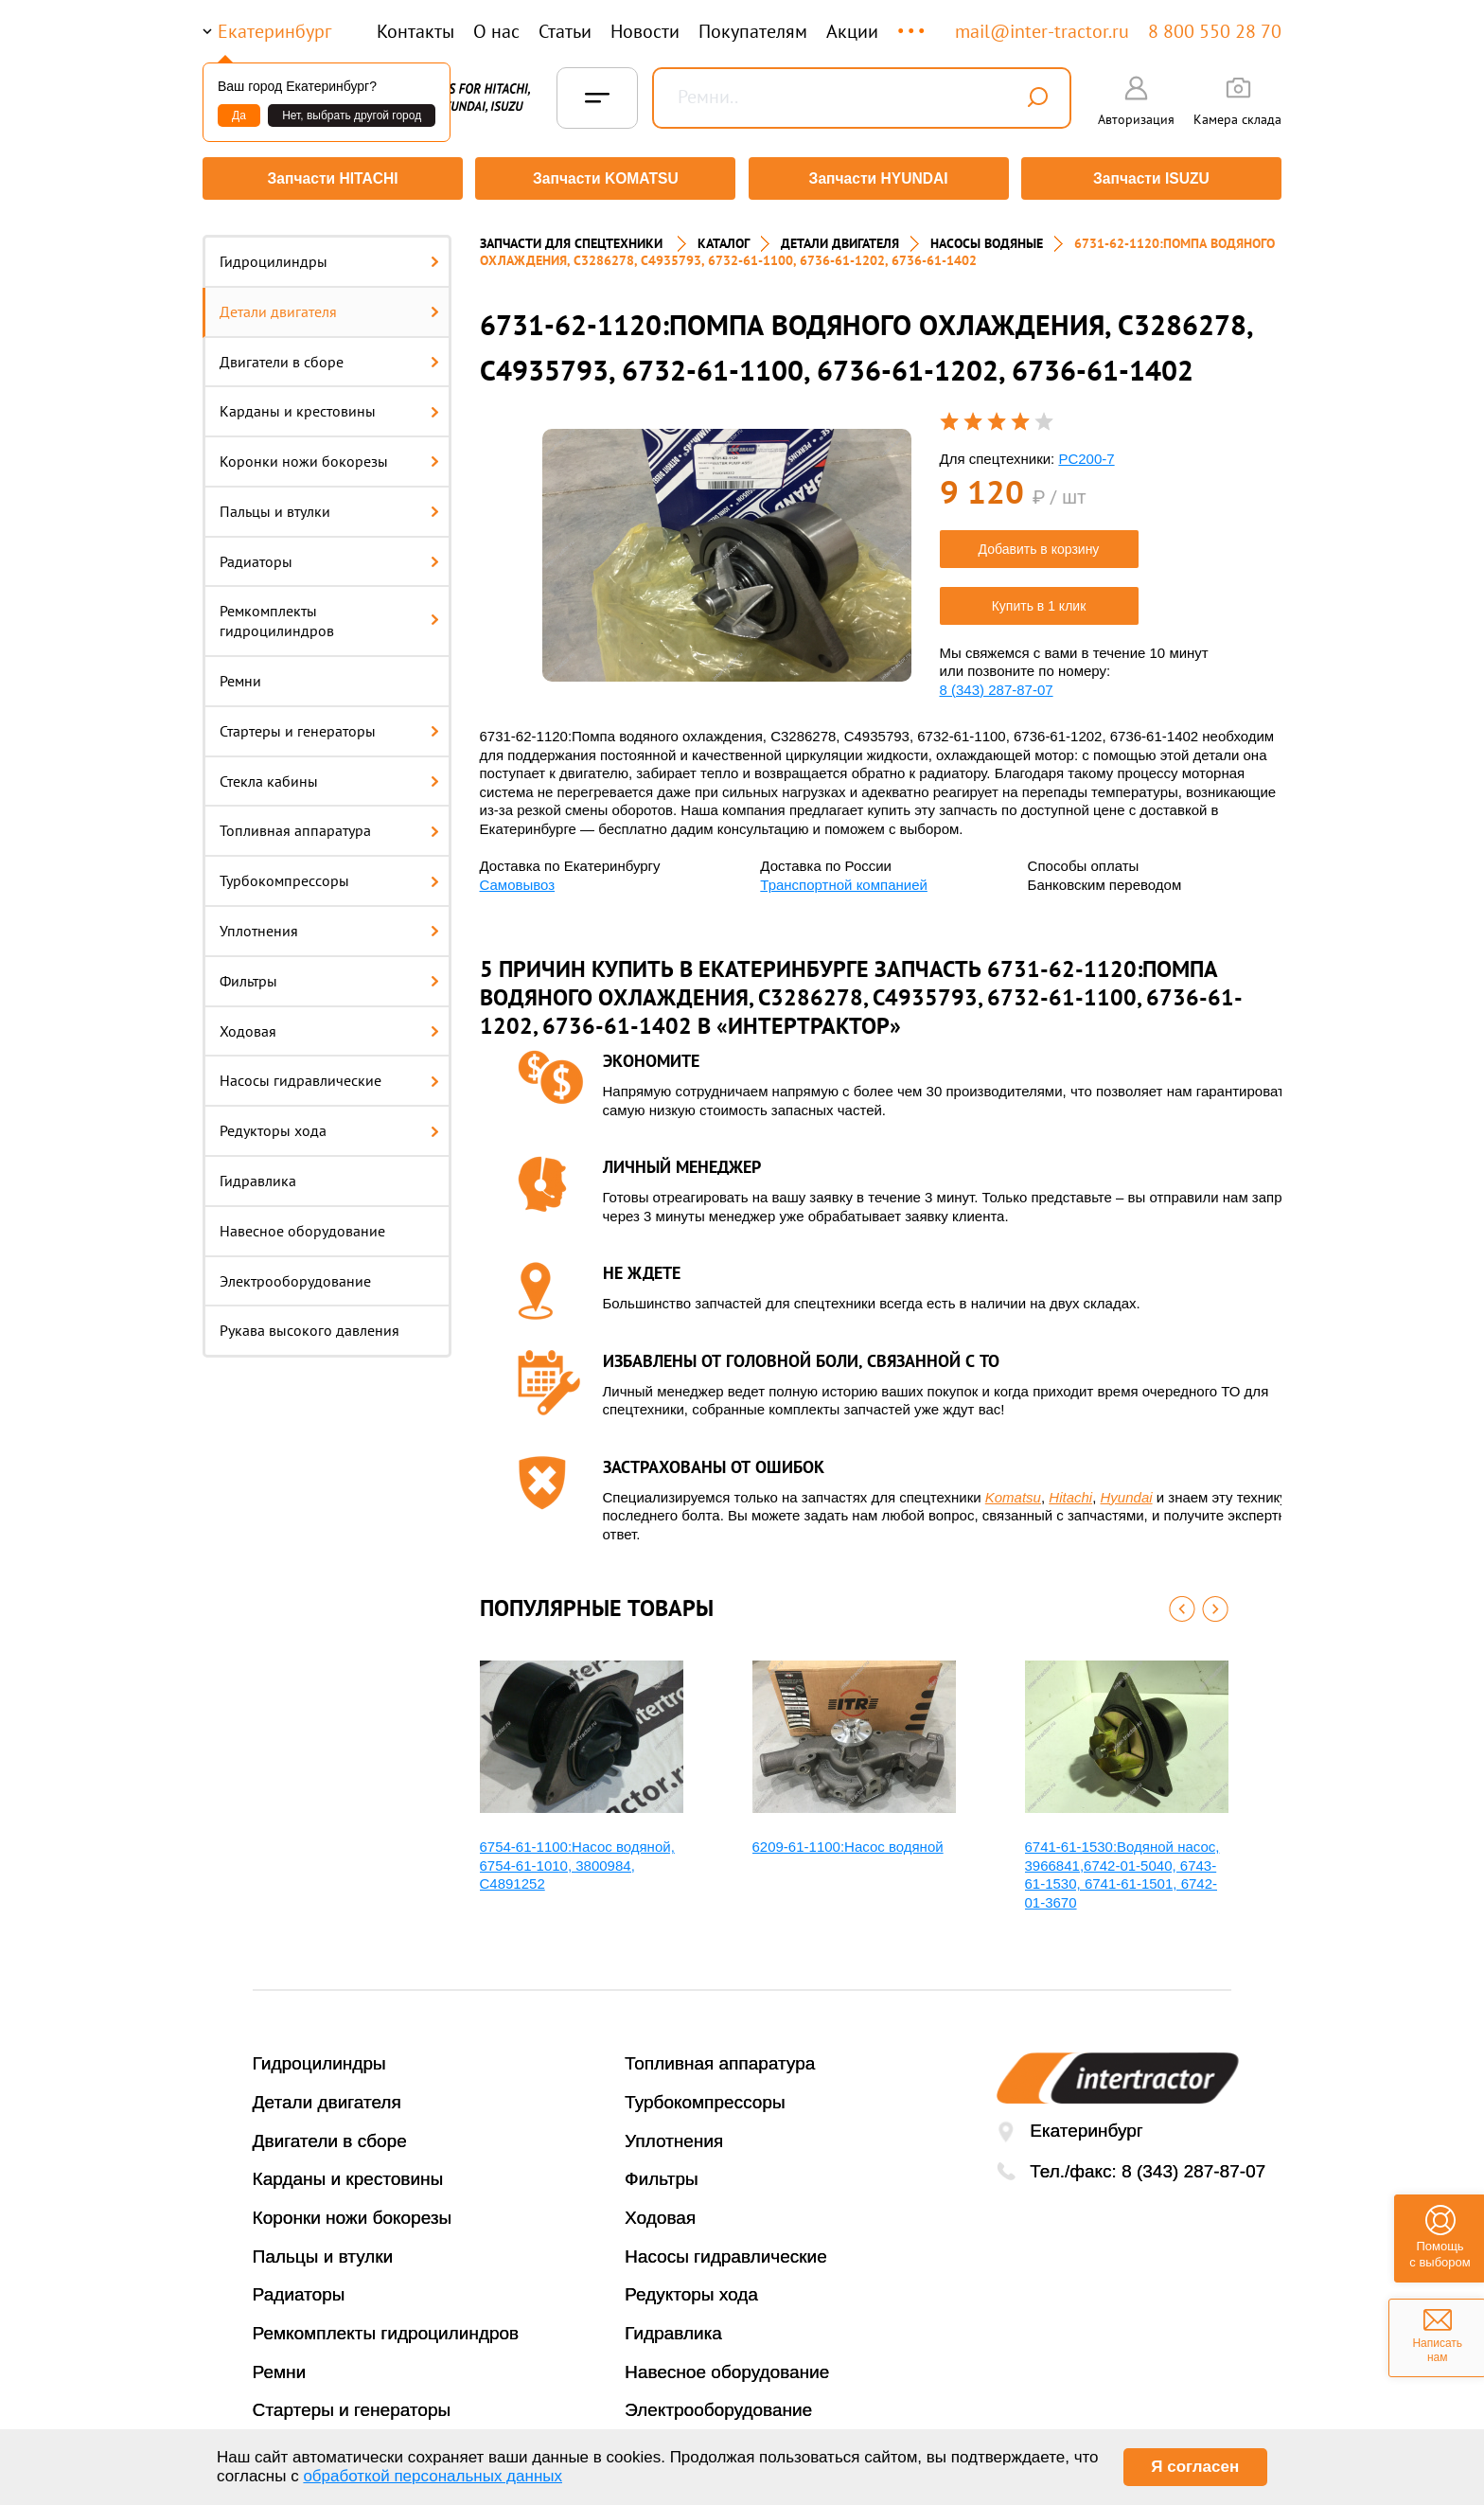 This screenshot has width=1484, height=2505. Describe the element at coordinates (912, 22) in the screenshot. I see `...` at that location.